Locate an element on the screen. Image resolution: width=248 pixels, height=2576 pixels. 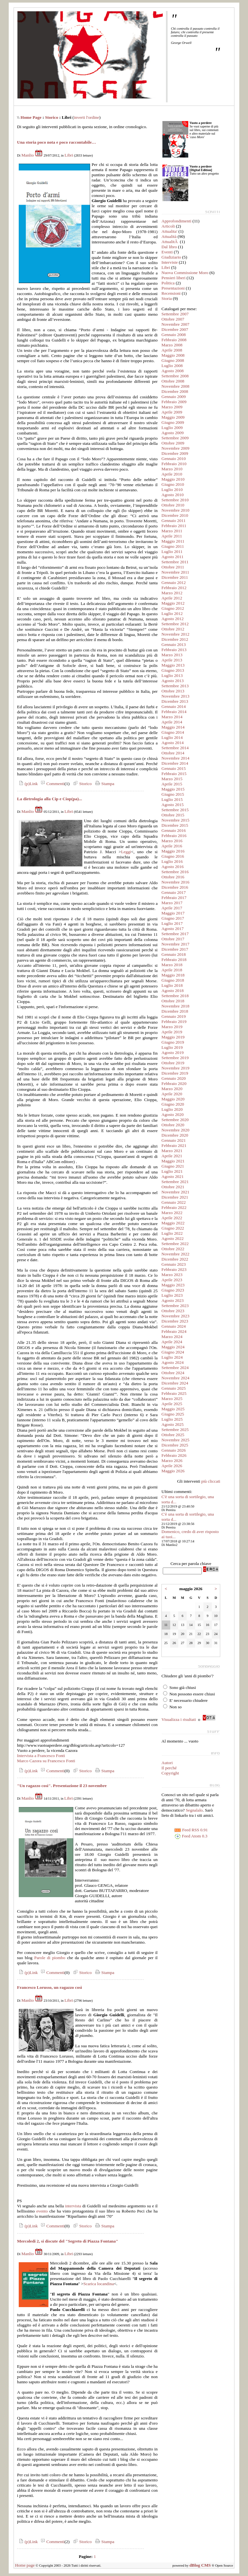
Aprile 2022 is located at coordinates (171, 1217).